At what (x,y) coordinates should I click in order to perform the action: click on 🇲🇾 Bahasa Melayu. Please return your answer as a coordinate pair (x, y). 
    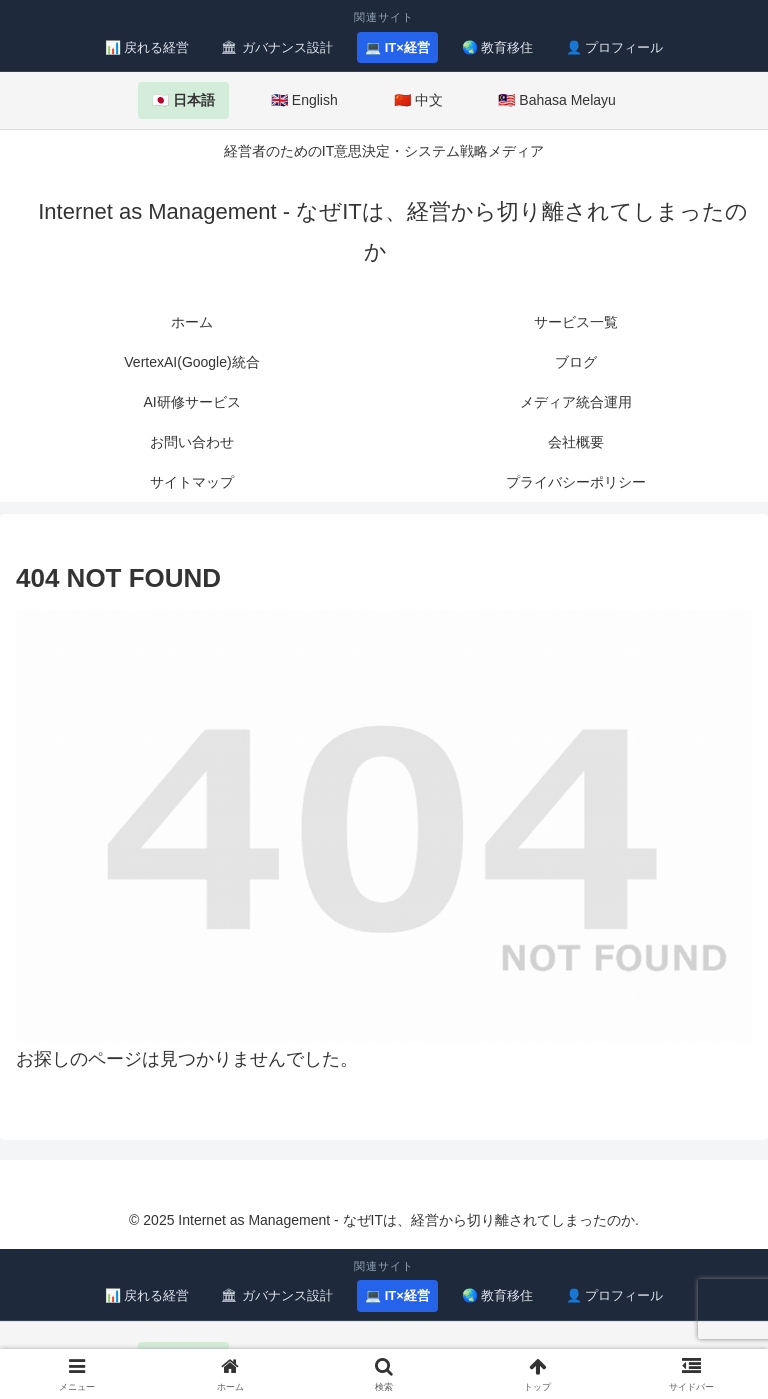
    Looking at the image, I should click on (556, 100).